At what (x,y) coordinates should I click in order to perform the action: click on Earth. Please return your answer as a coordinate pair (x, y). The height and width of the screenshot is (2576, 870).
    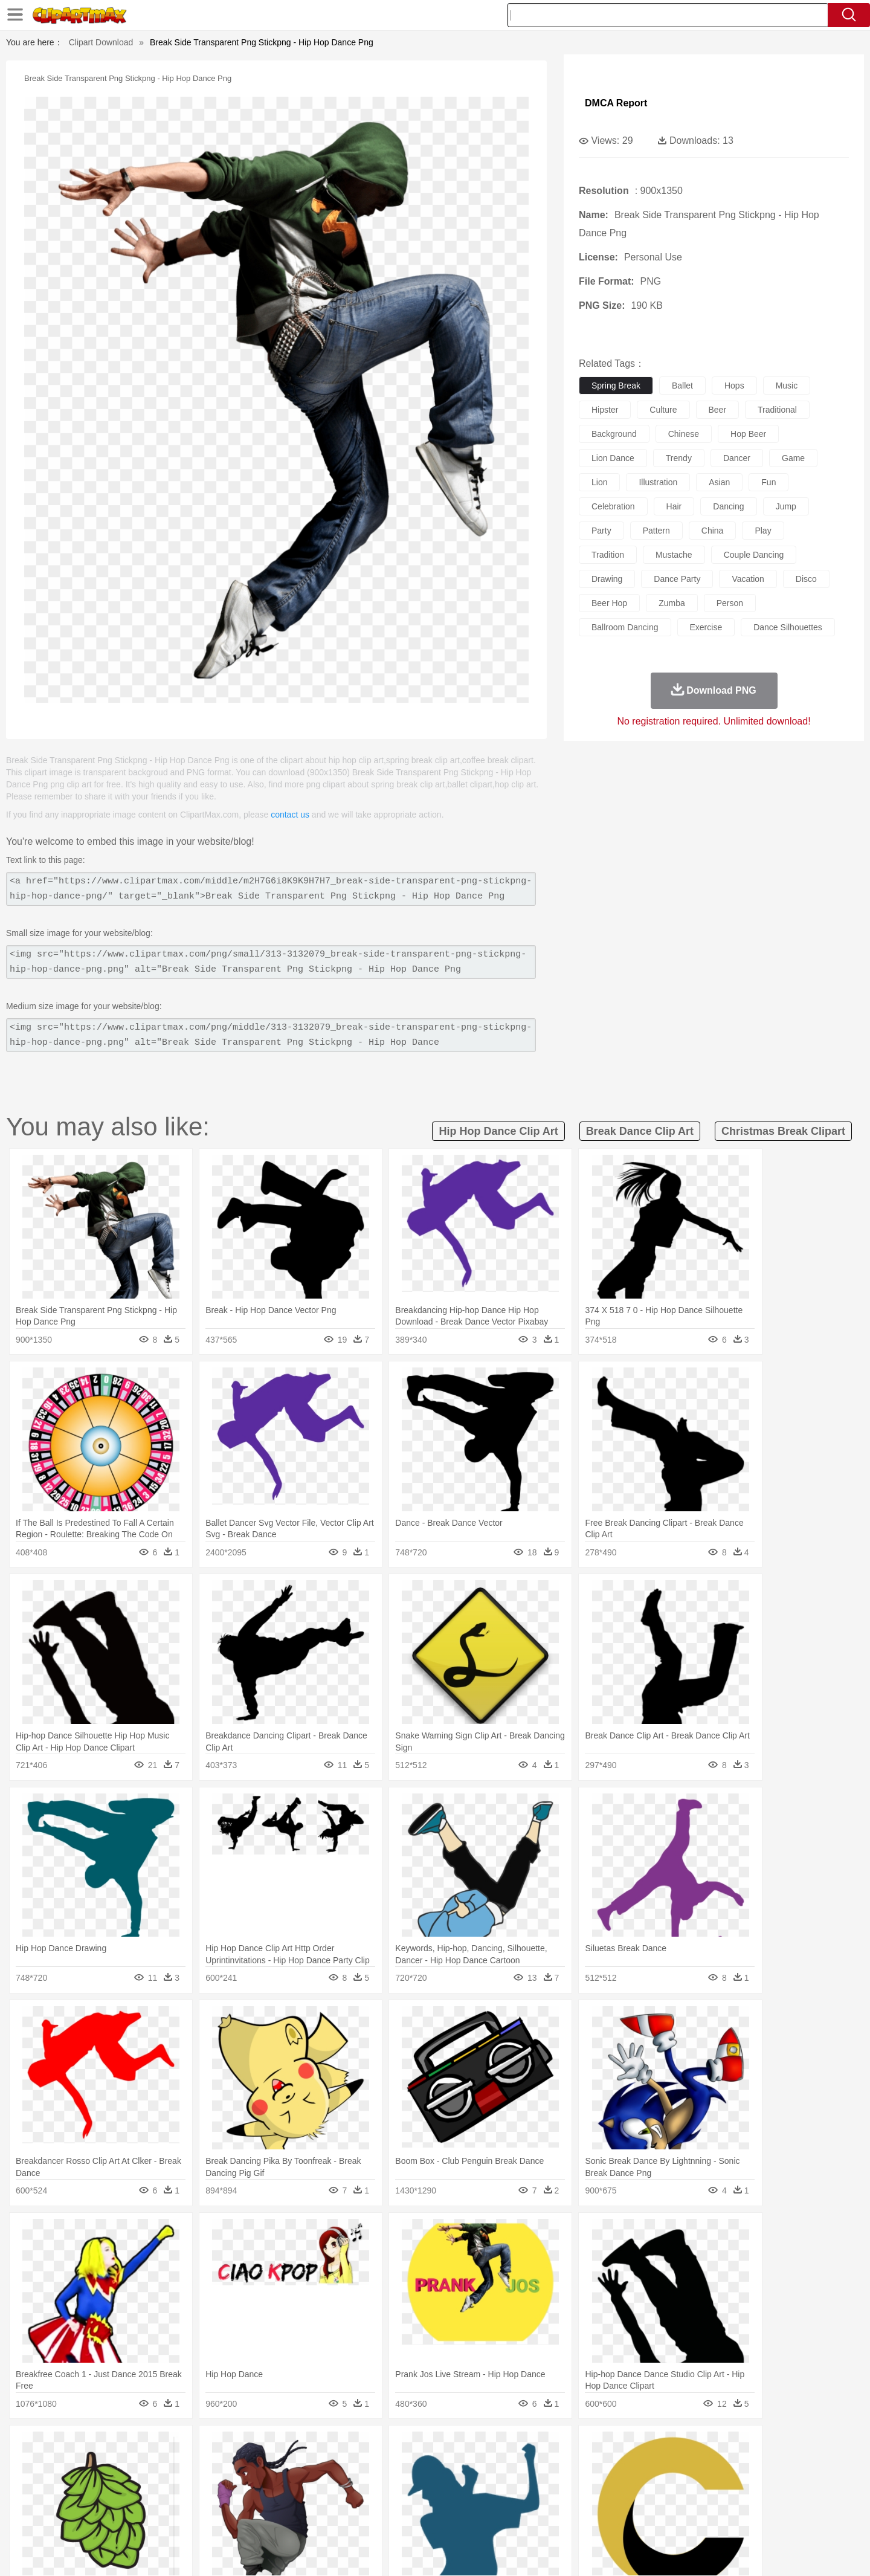
    Looking at the image, I should click on (278, 2446).